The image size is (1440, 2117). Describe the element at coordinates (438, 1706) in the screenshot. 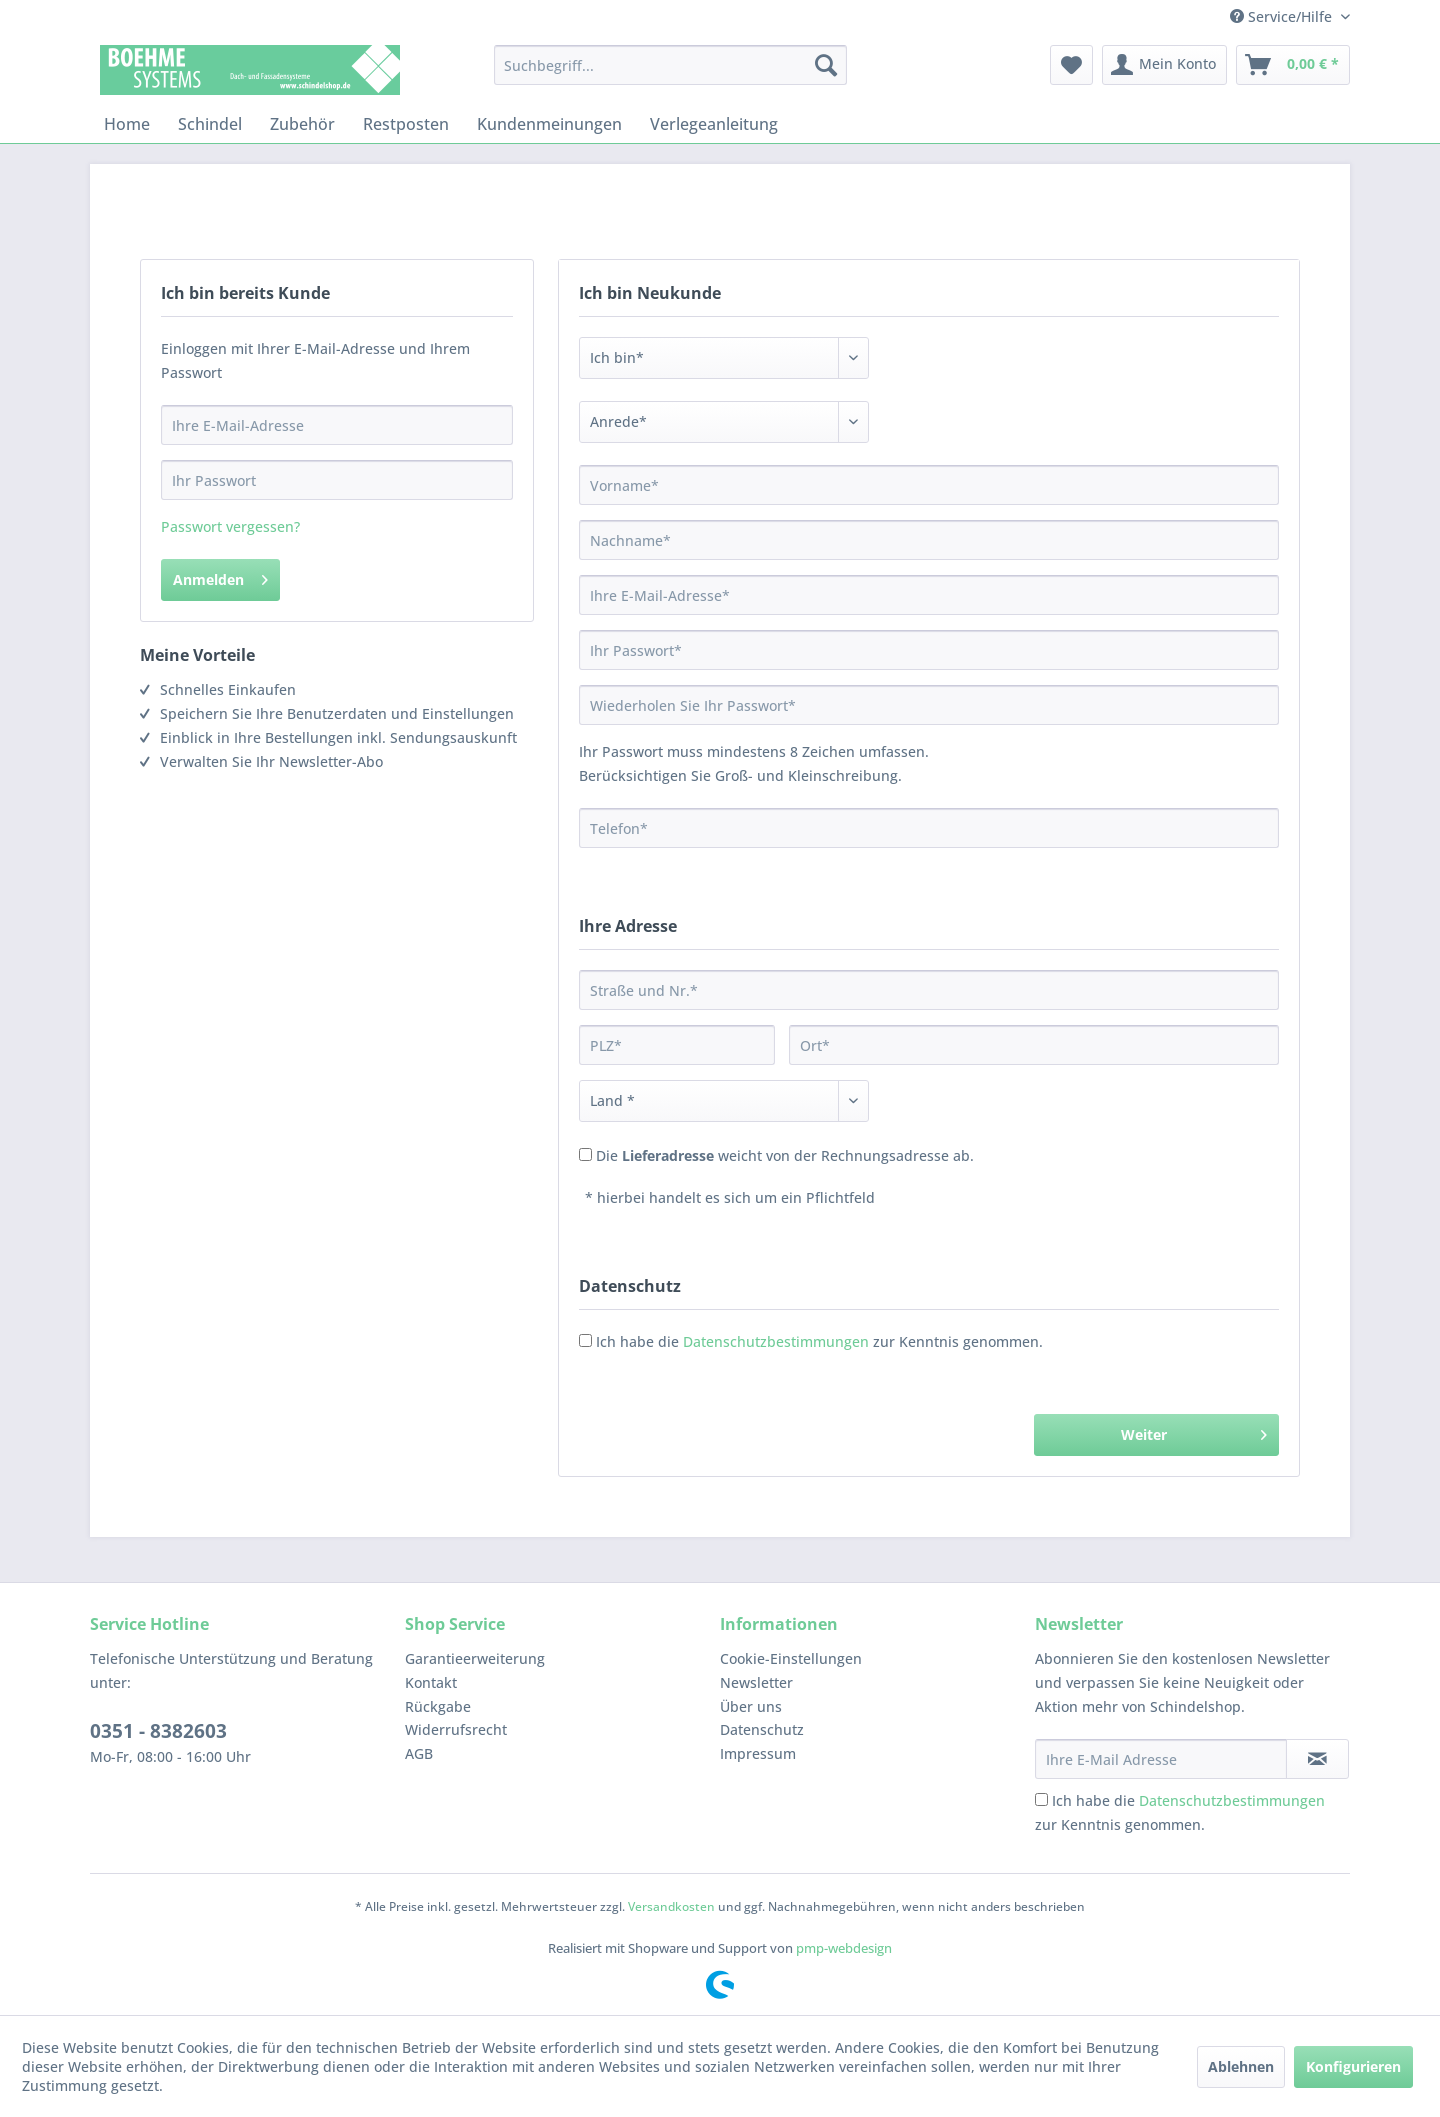

I see `Rückgabe` at that location.